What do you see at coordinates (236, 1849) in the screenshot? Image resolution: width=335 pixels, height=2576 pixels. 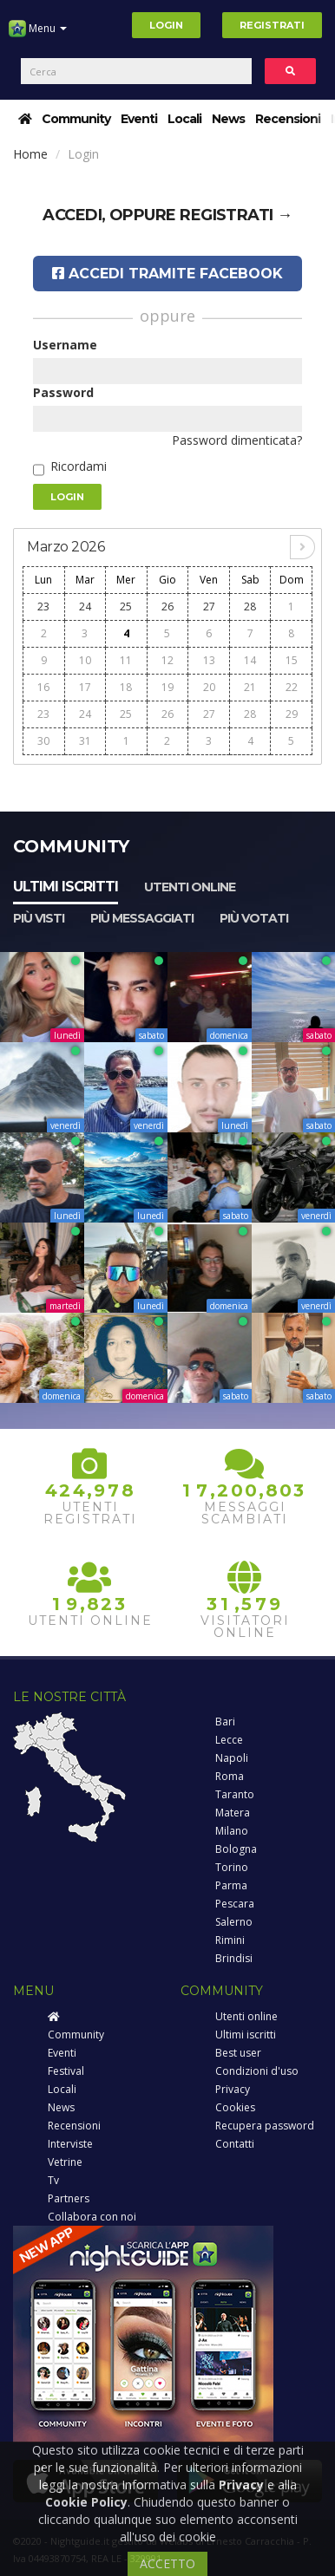 I see `Bologna` at bounding box center [236, 1849].